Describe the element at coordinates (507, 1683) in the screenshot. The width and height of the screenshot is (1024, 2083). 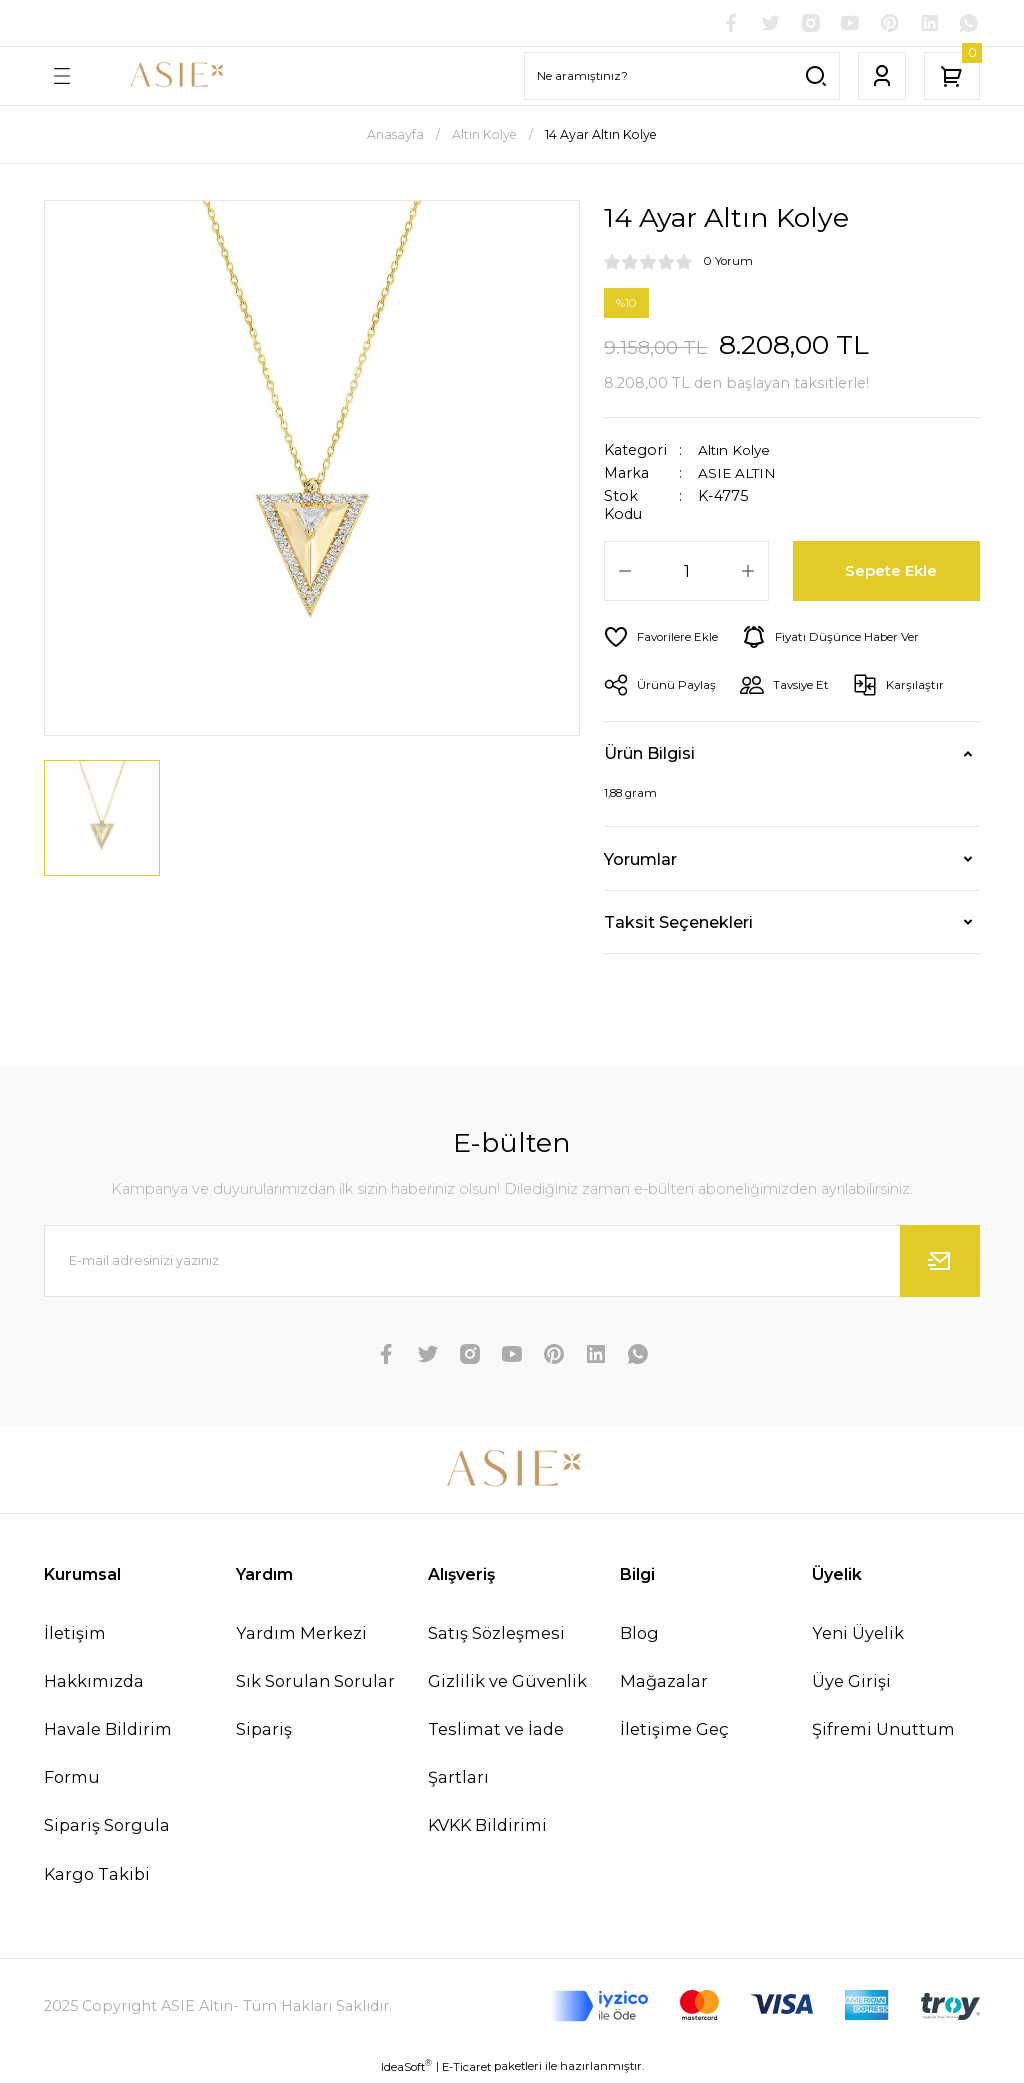
I see `Gizlilik ve Güvenlik` at that location.